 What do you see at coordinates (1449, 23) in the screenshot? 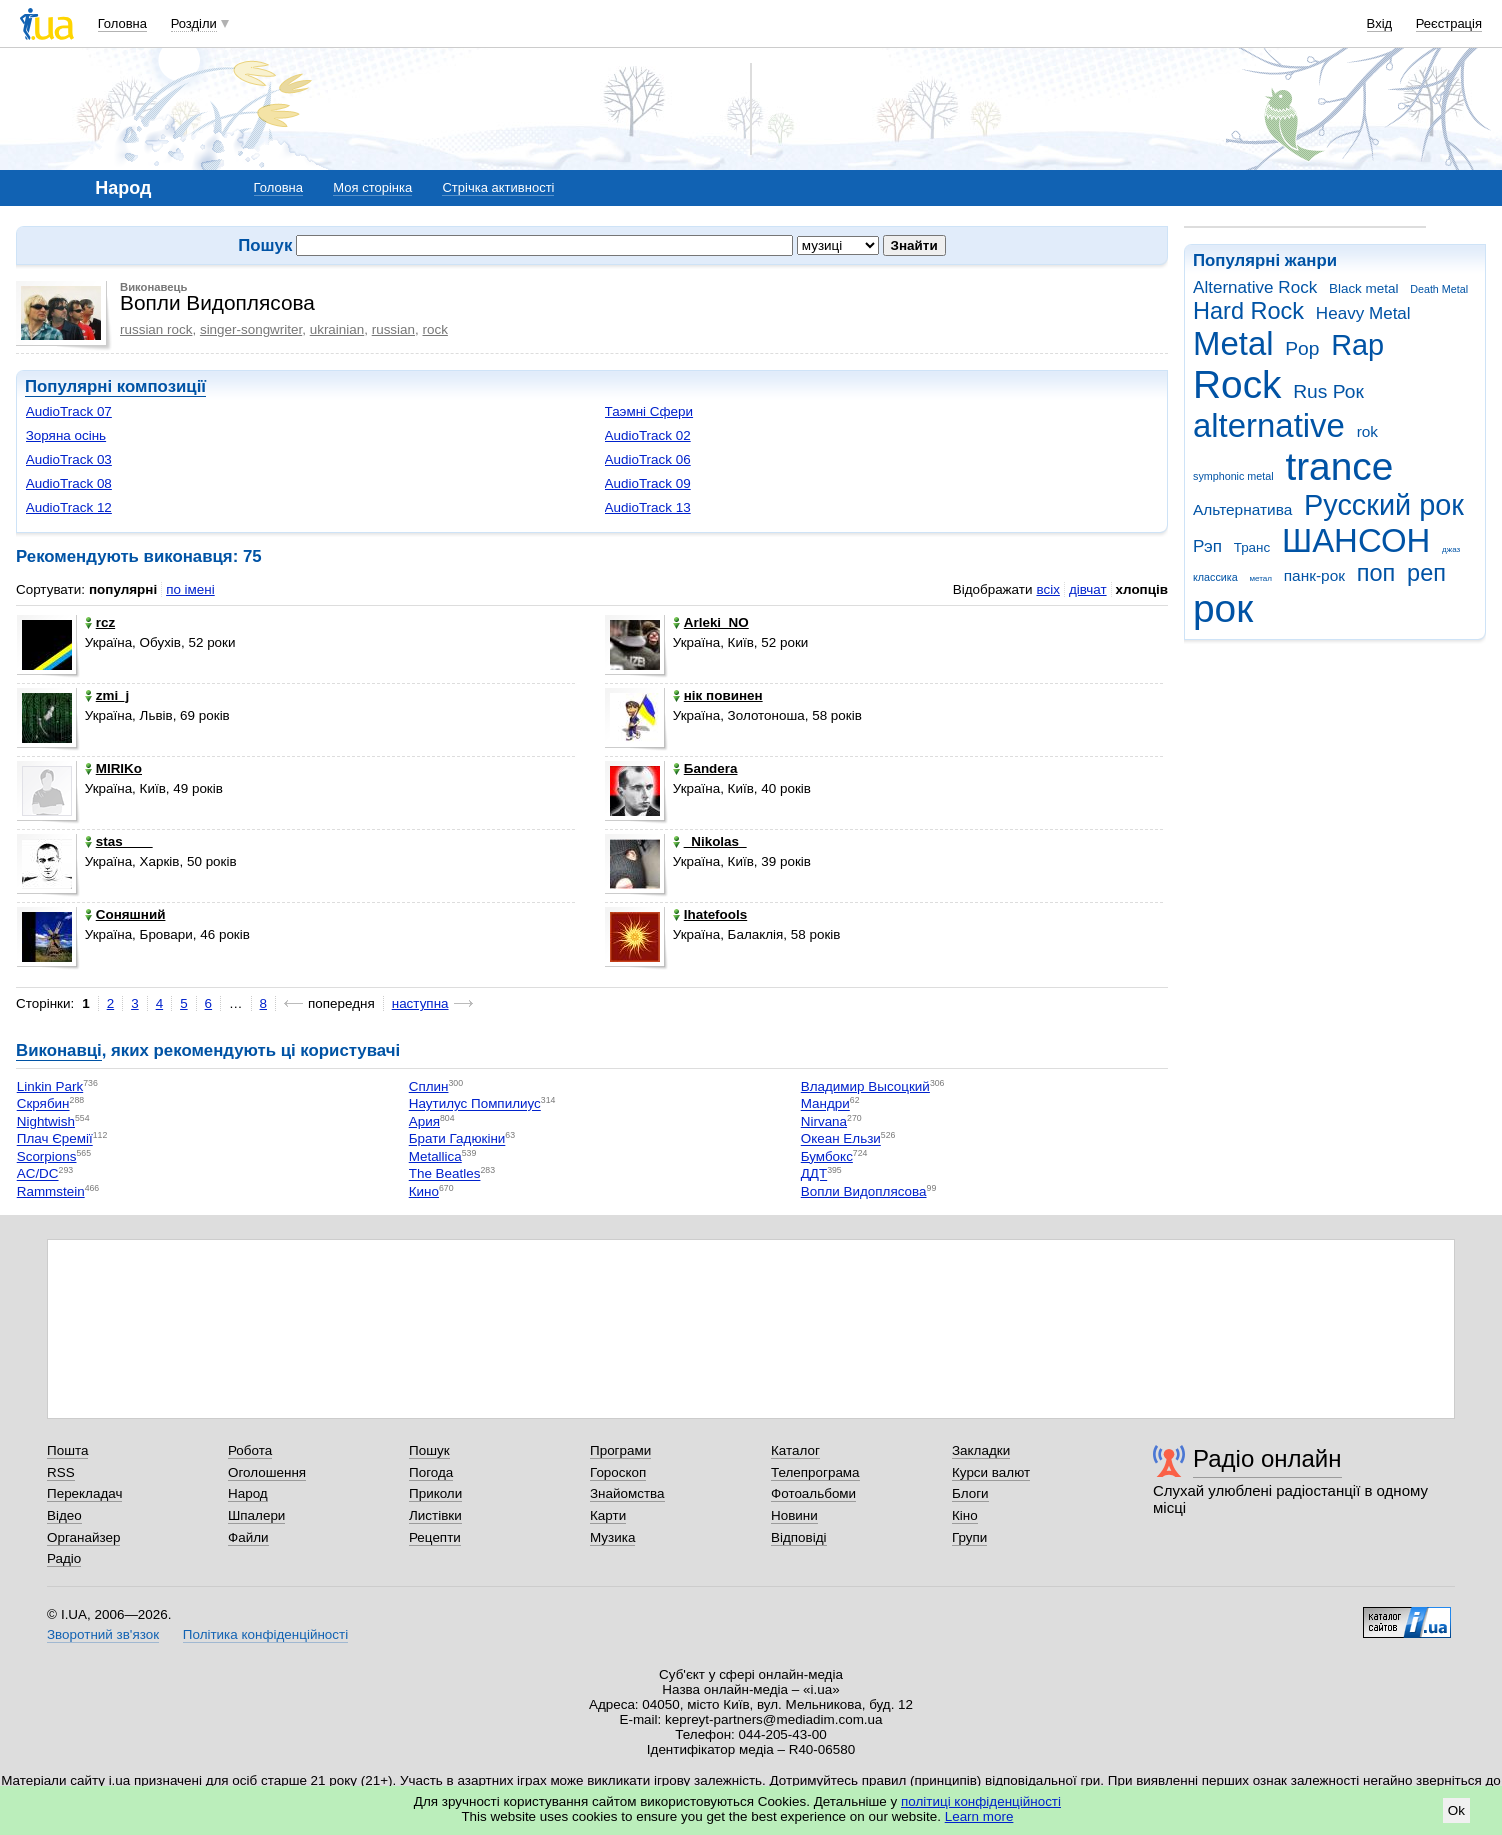
I see `Реєстрація` at bounding box center [1449, 23].